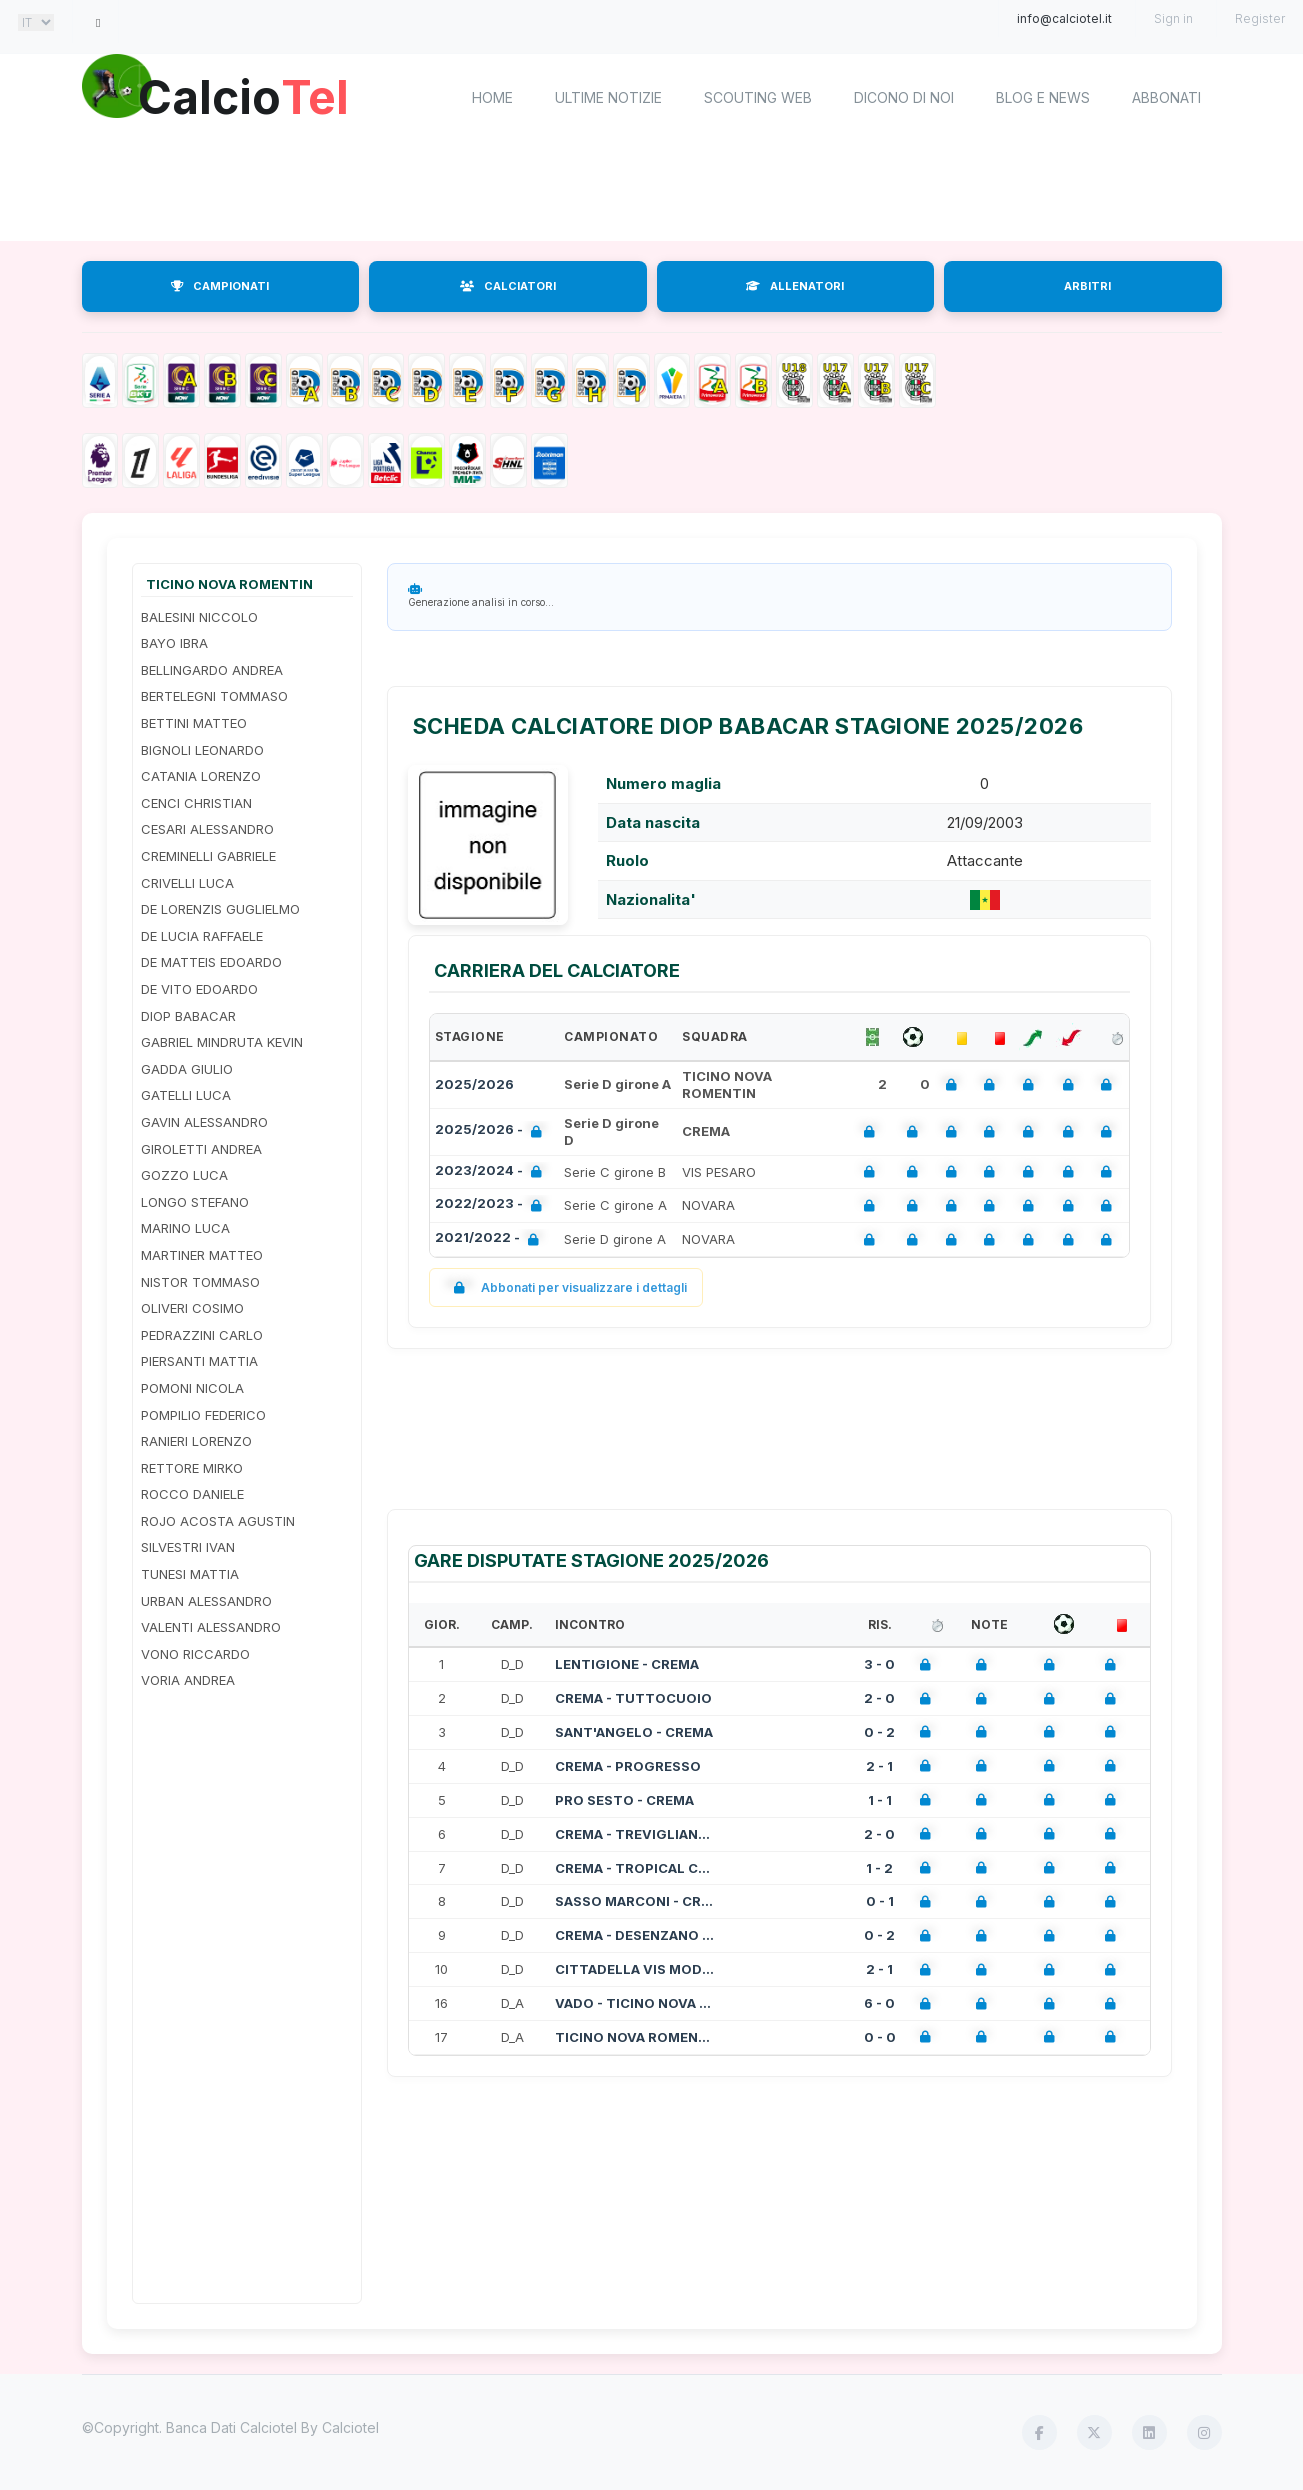 This screenshot has width=1303, height=2490. Describe the element at coordinates (1043, 97) in the screenshot. I see `Blog e News` at that location.